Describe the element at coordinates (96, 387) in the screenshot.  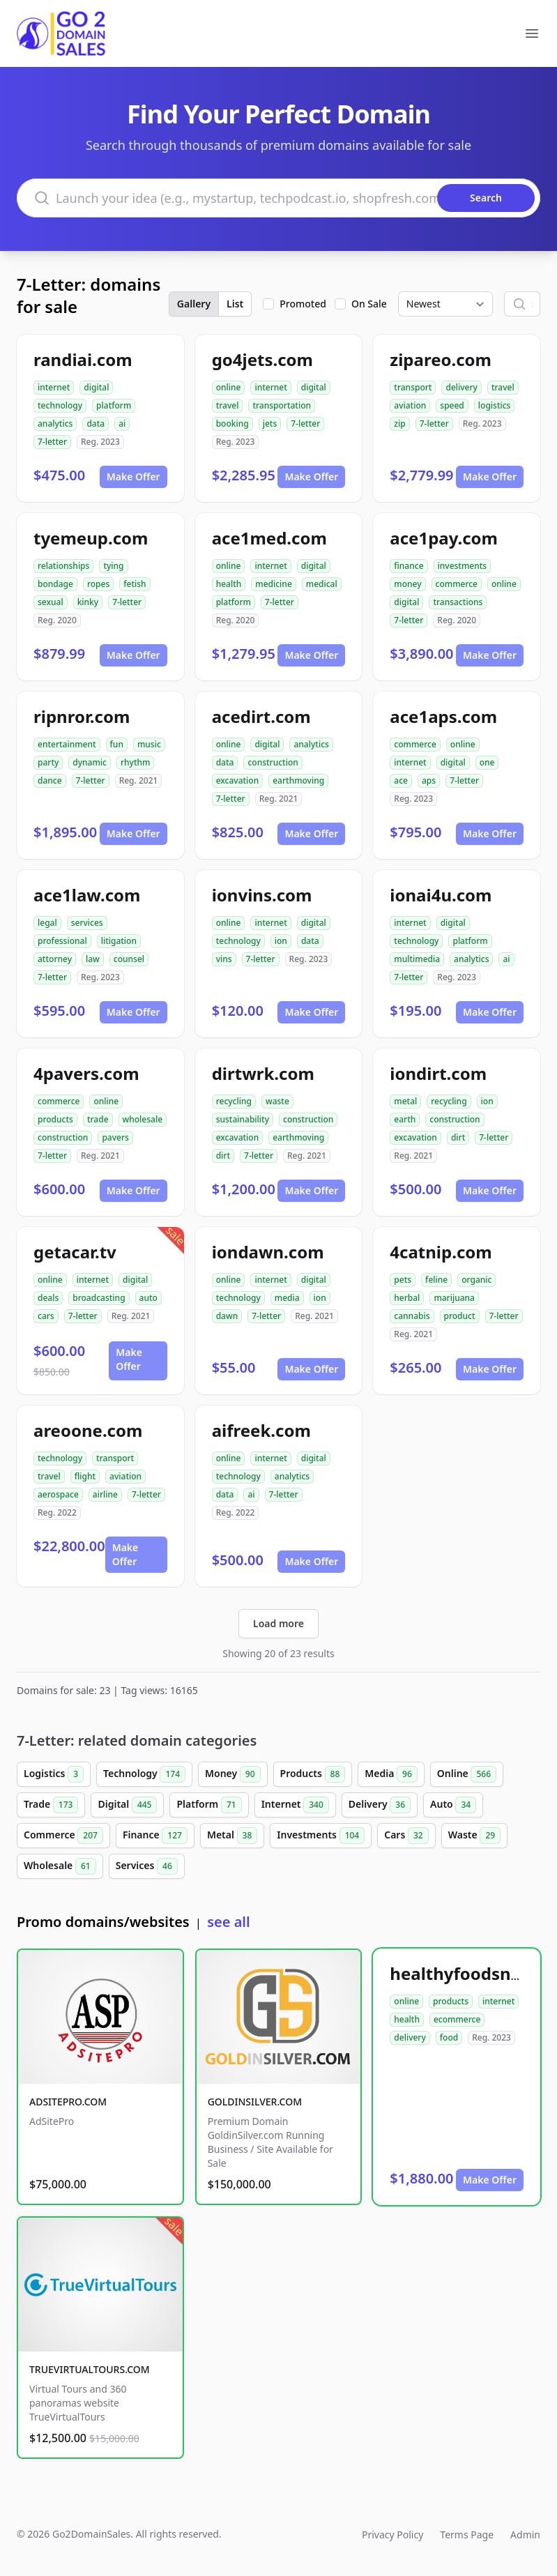
I see `digital` at that location.